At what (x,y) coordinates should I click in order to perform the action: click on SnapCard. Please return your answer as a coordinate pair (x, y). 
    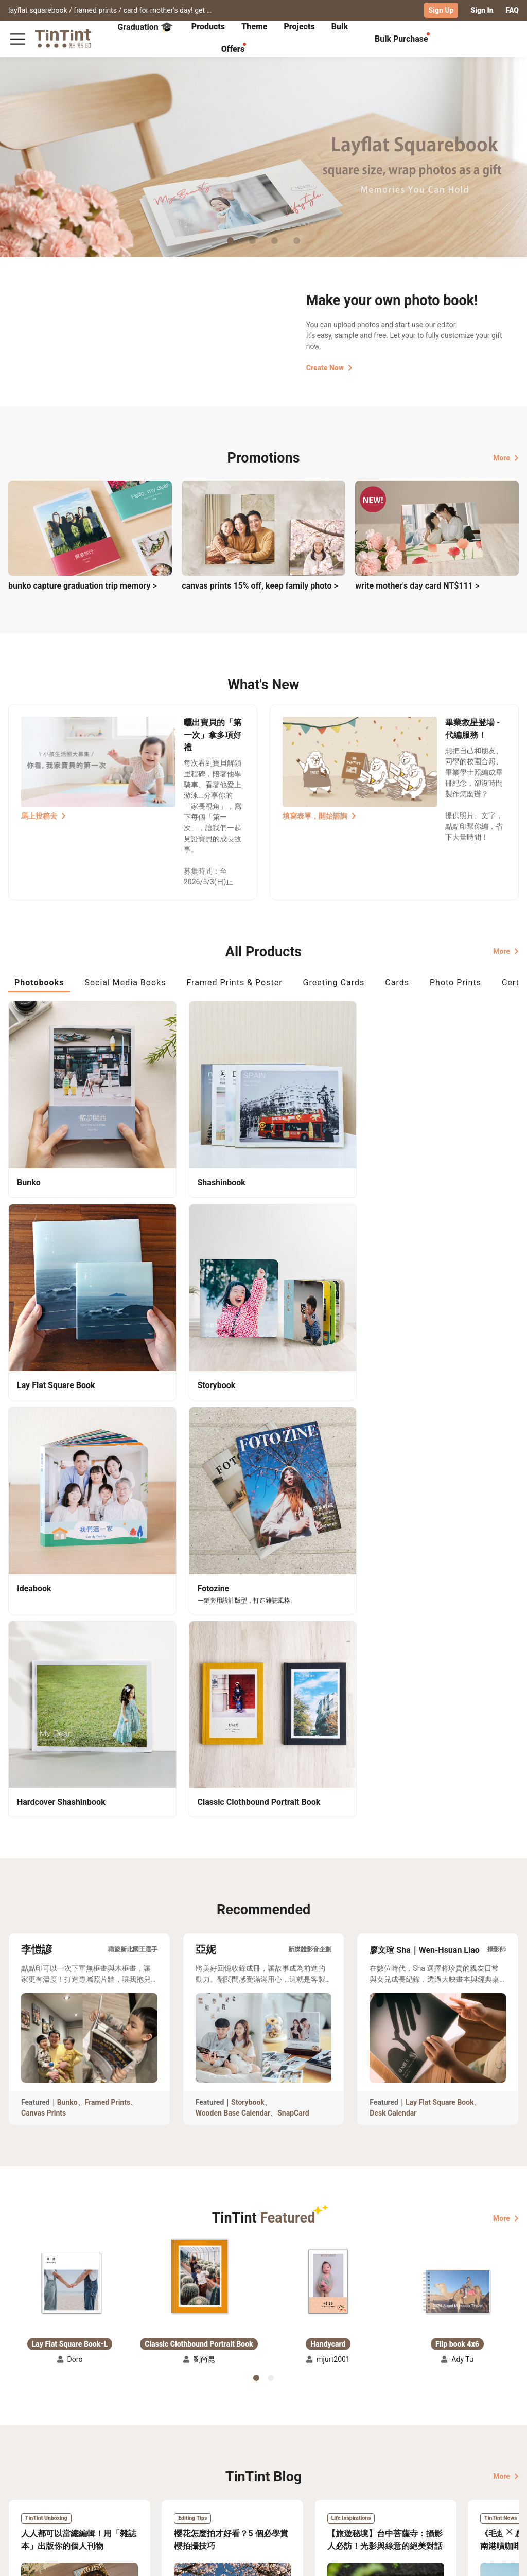
    Looking at the image, I should click on (293, 1609).